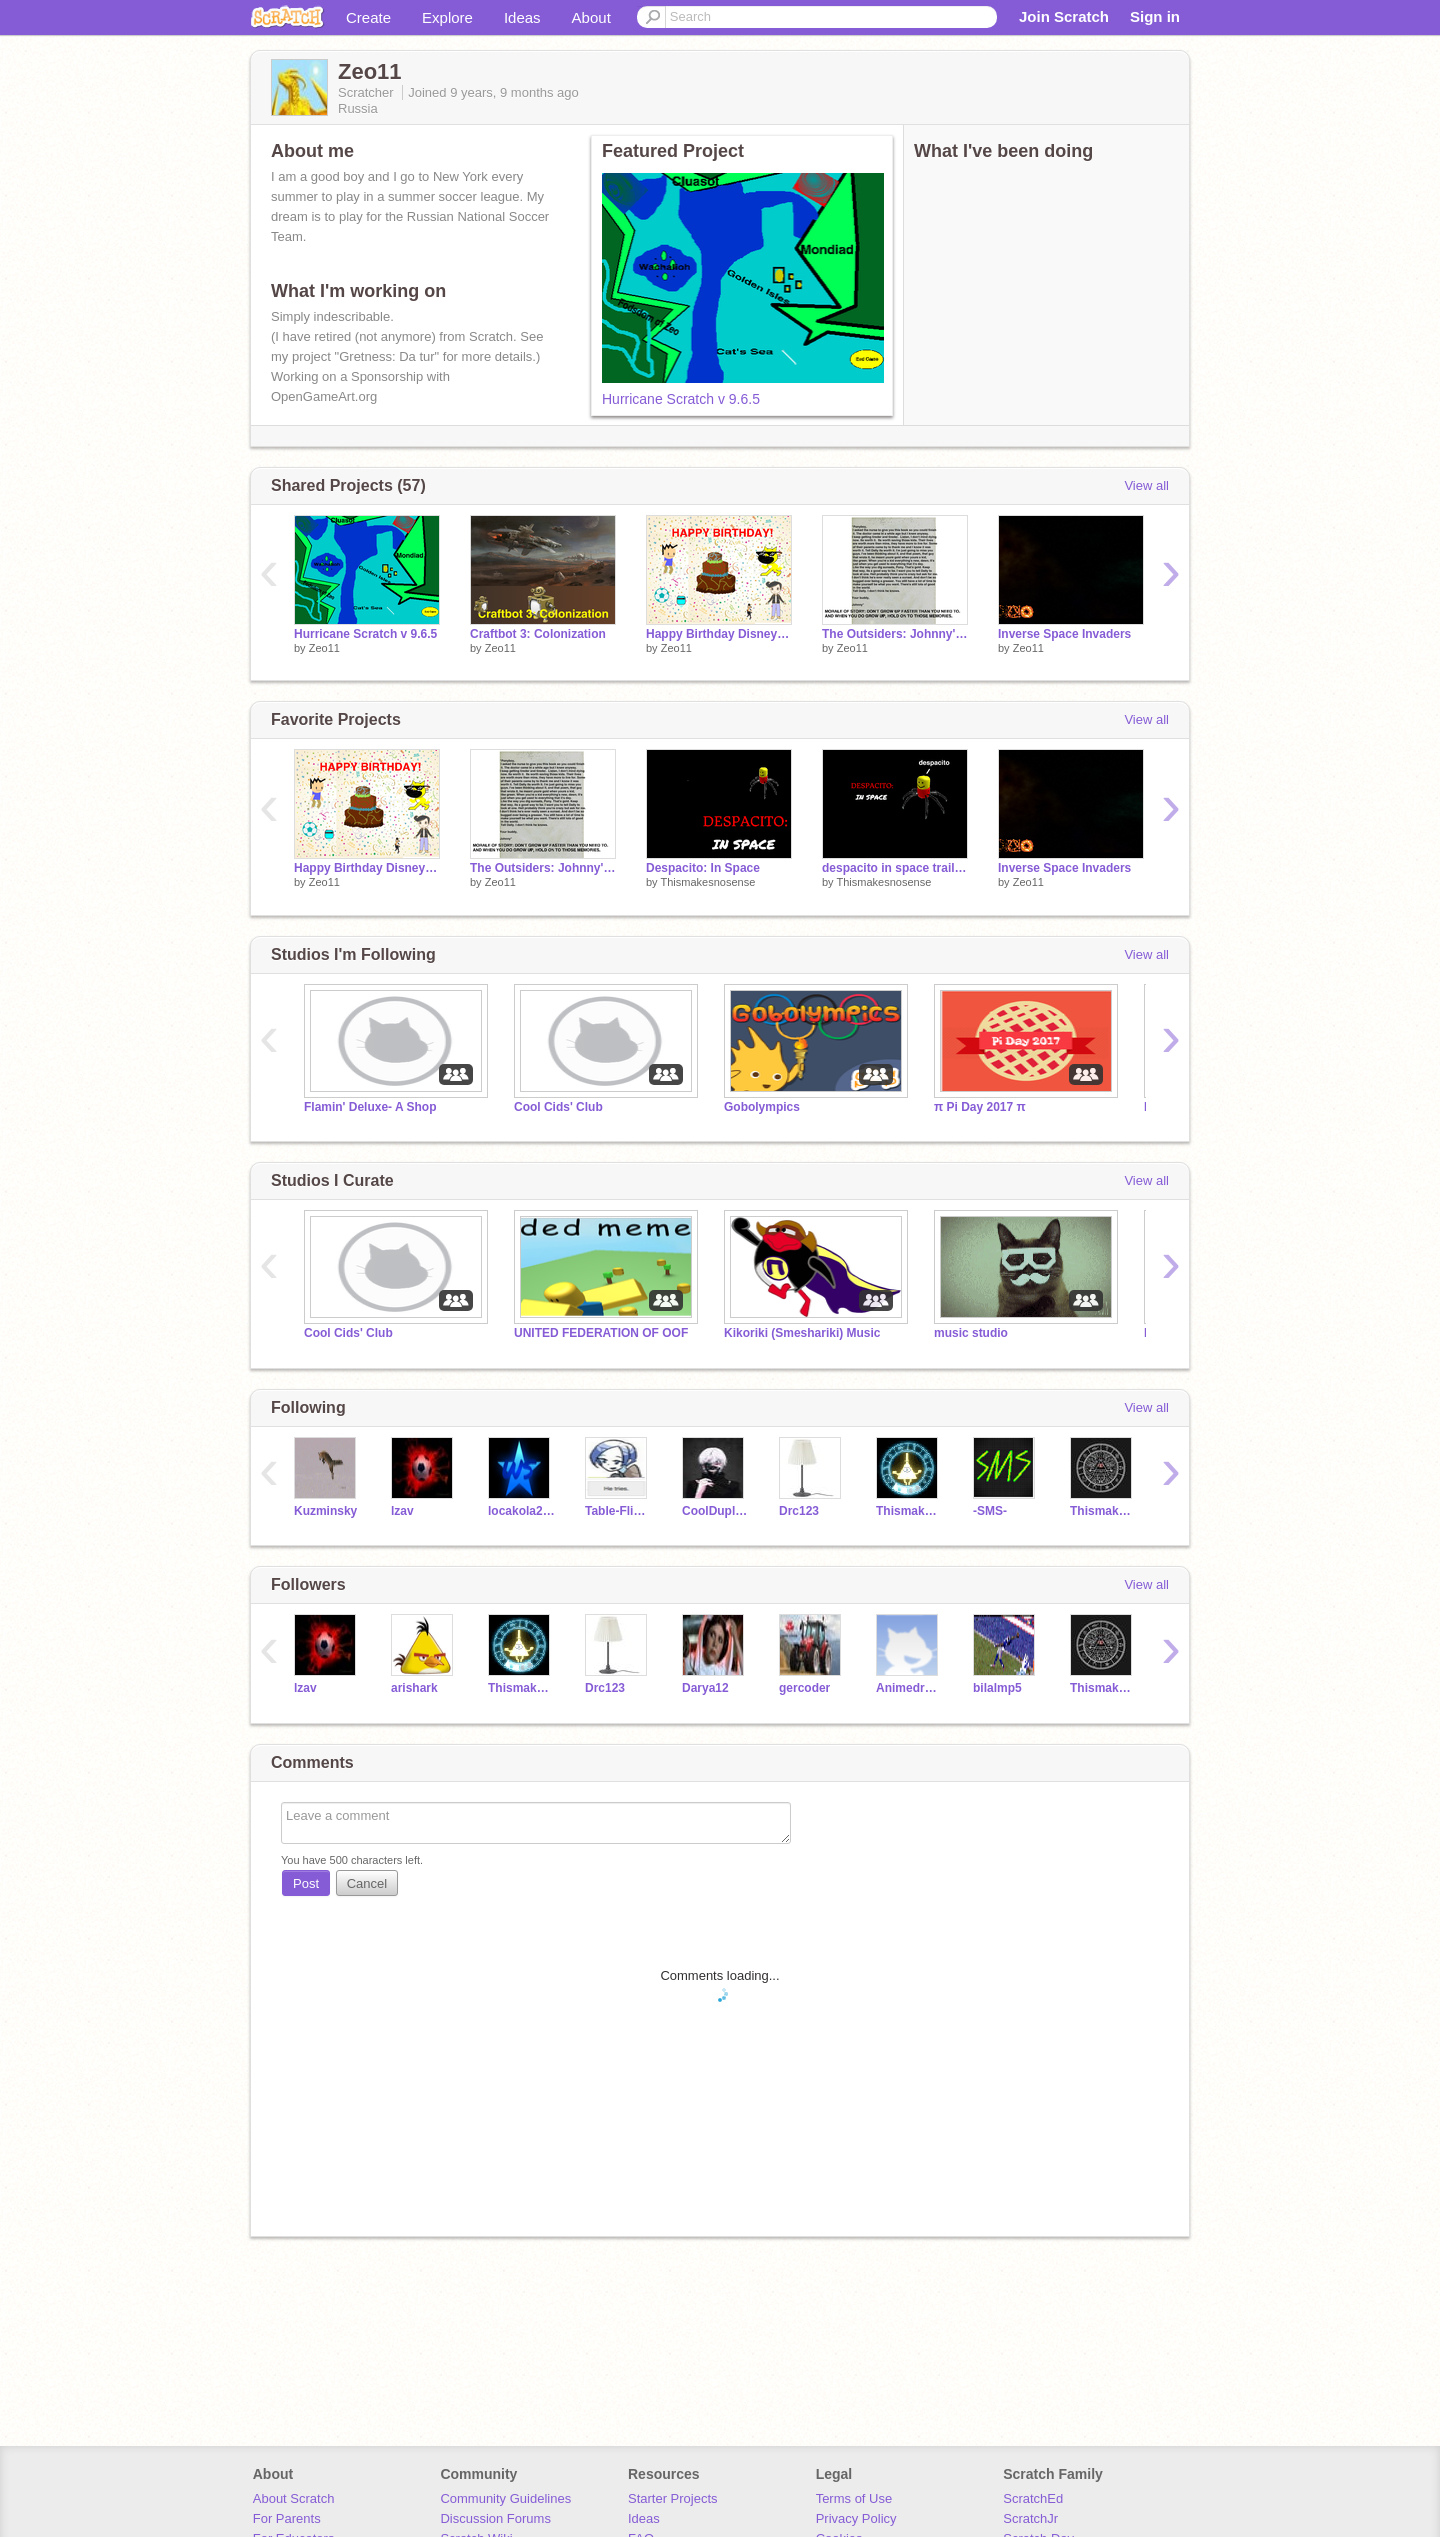 The width and height of the screenshot is (1440, 2537). Describe the element at coordinates (505, 2498) in the screenshot. I see `Community Guidelines` at that location.